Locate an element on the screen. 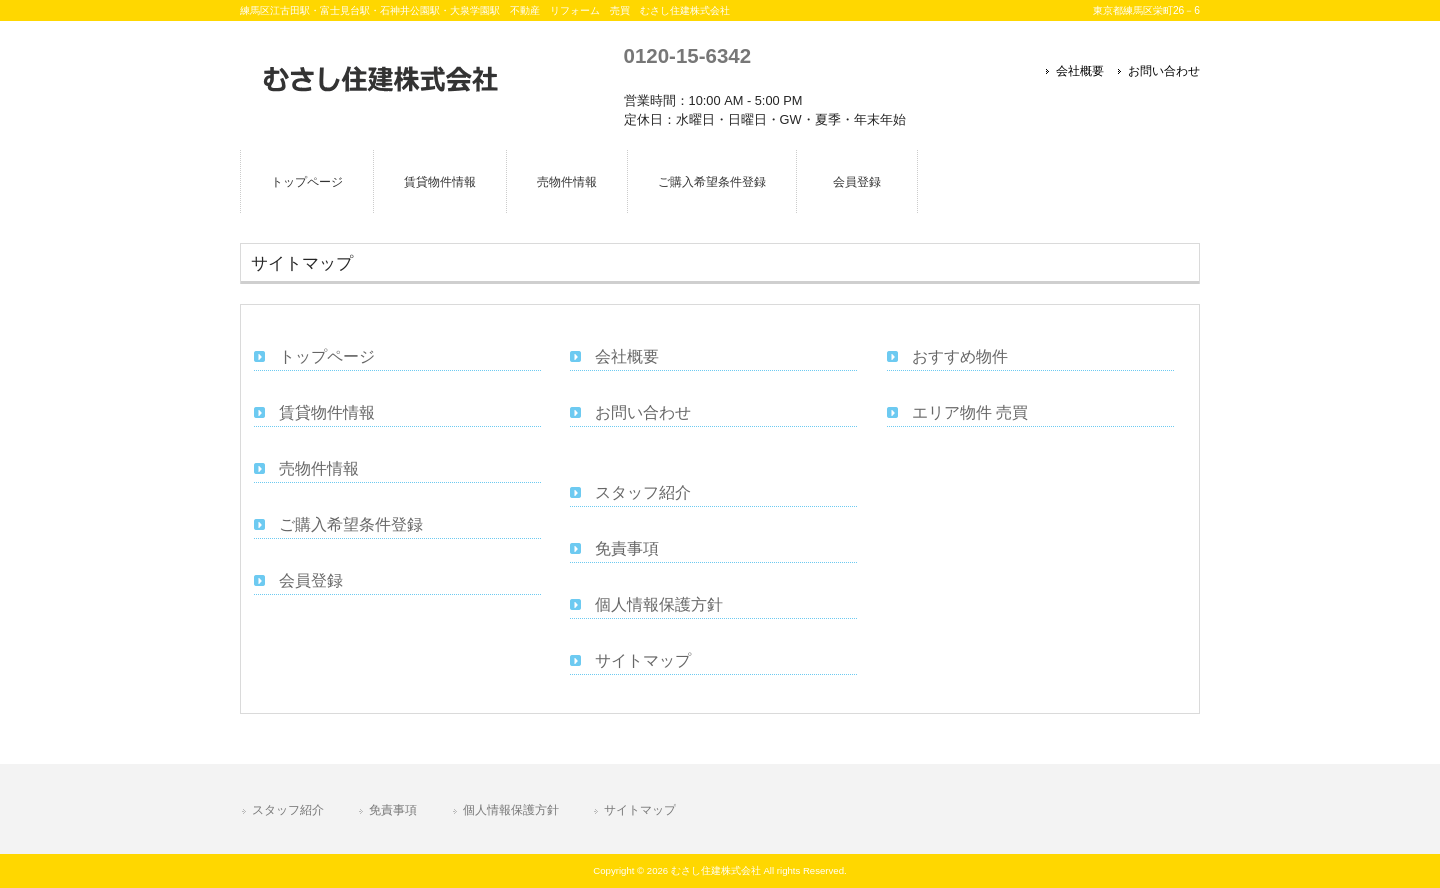 This screenshot has width=1440, height=888. トップページ is located at coordinates (327, 356).